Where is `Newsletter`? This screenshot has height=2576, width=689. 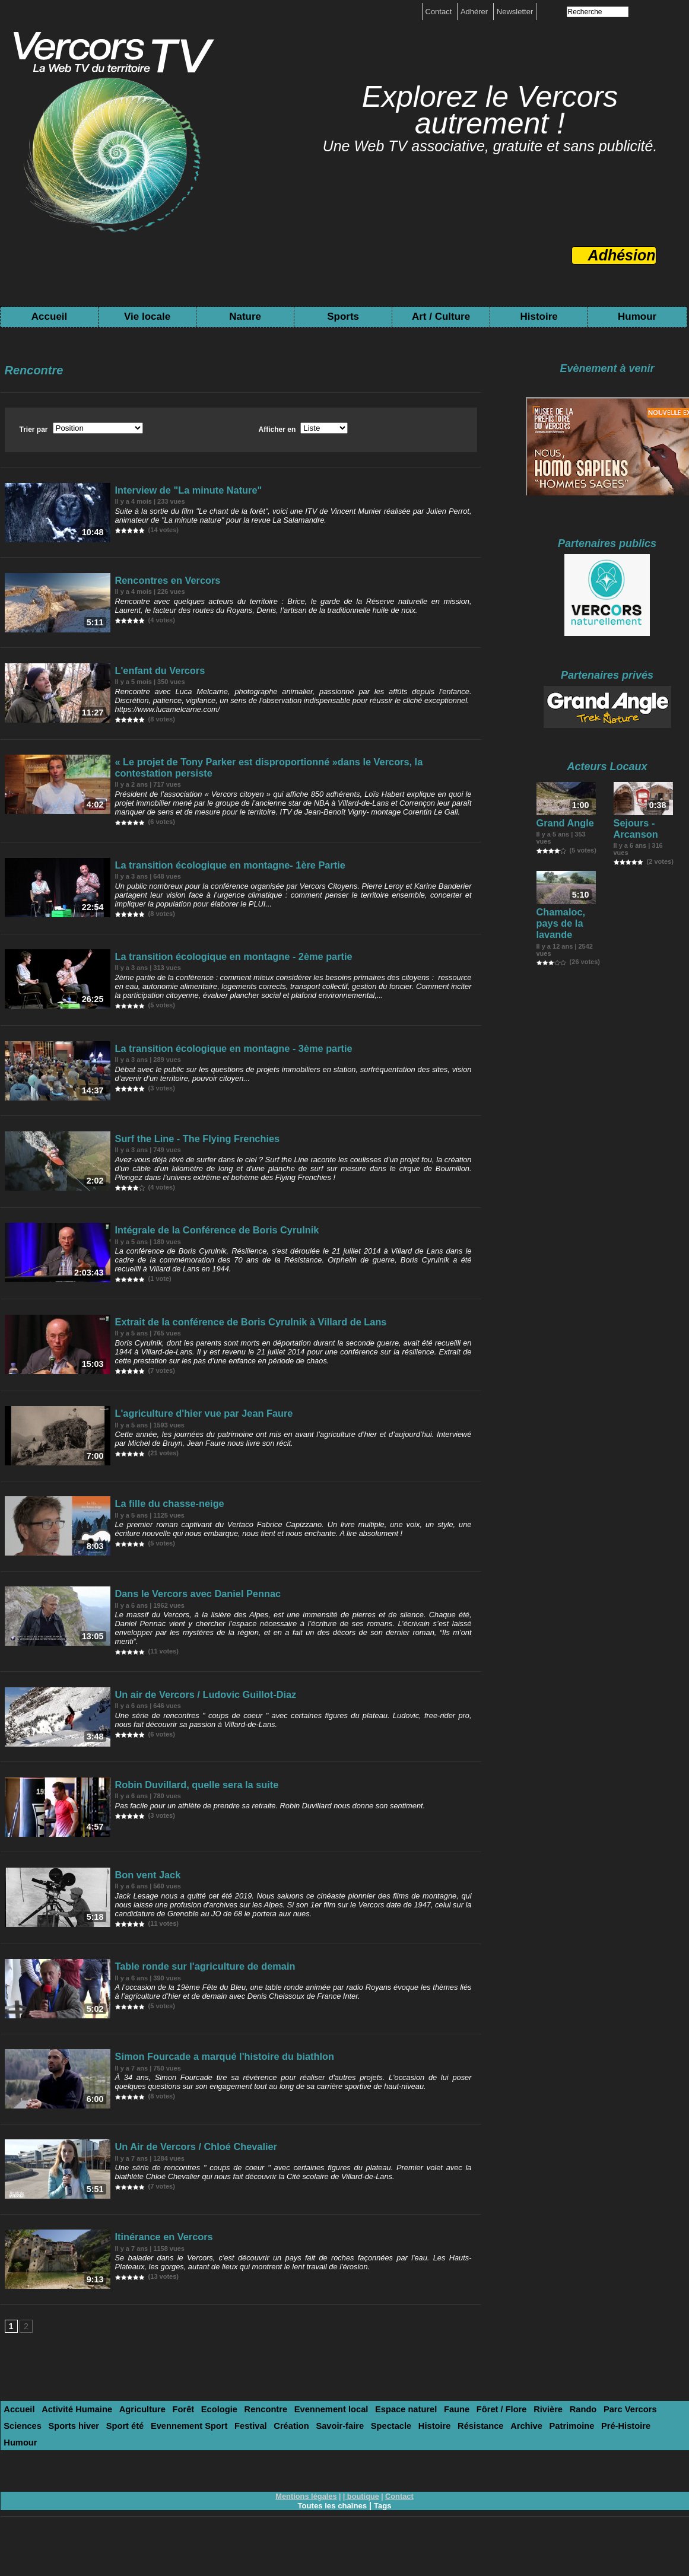 Newsletter is located at coordinates (515, 11).